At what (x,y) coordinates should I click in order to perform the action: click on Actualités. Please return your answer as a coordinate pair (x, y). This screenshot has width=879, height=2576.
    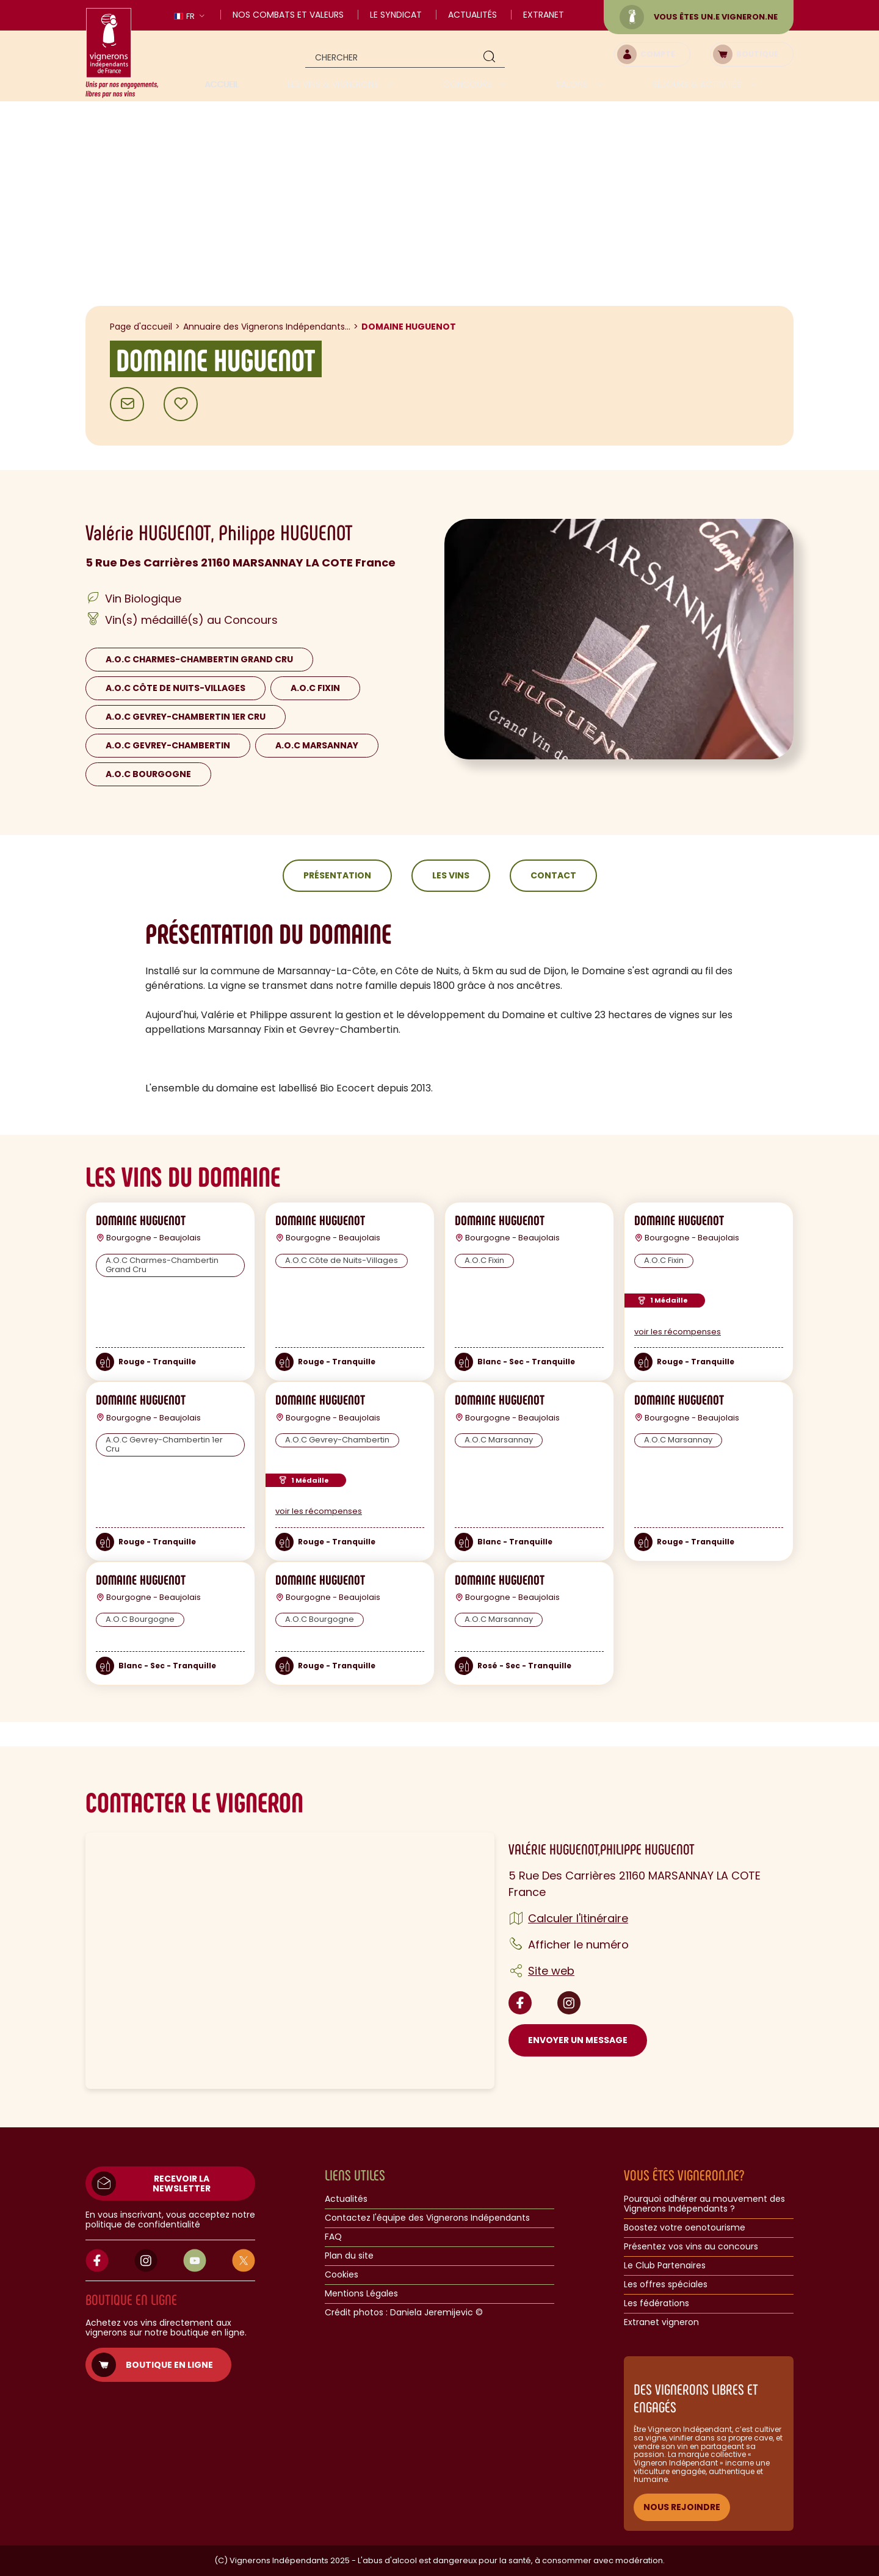
    Looking at the image, I should click on (472, 15).